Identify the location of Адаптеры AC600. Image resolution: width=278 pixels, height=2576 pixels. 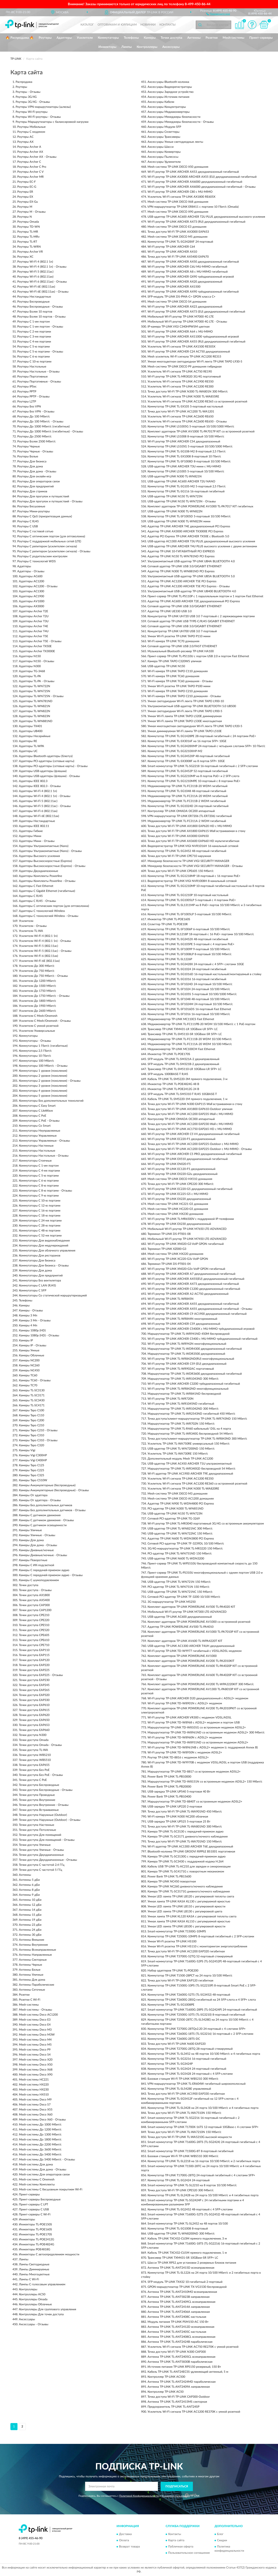
(30, 576).